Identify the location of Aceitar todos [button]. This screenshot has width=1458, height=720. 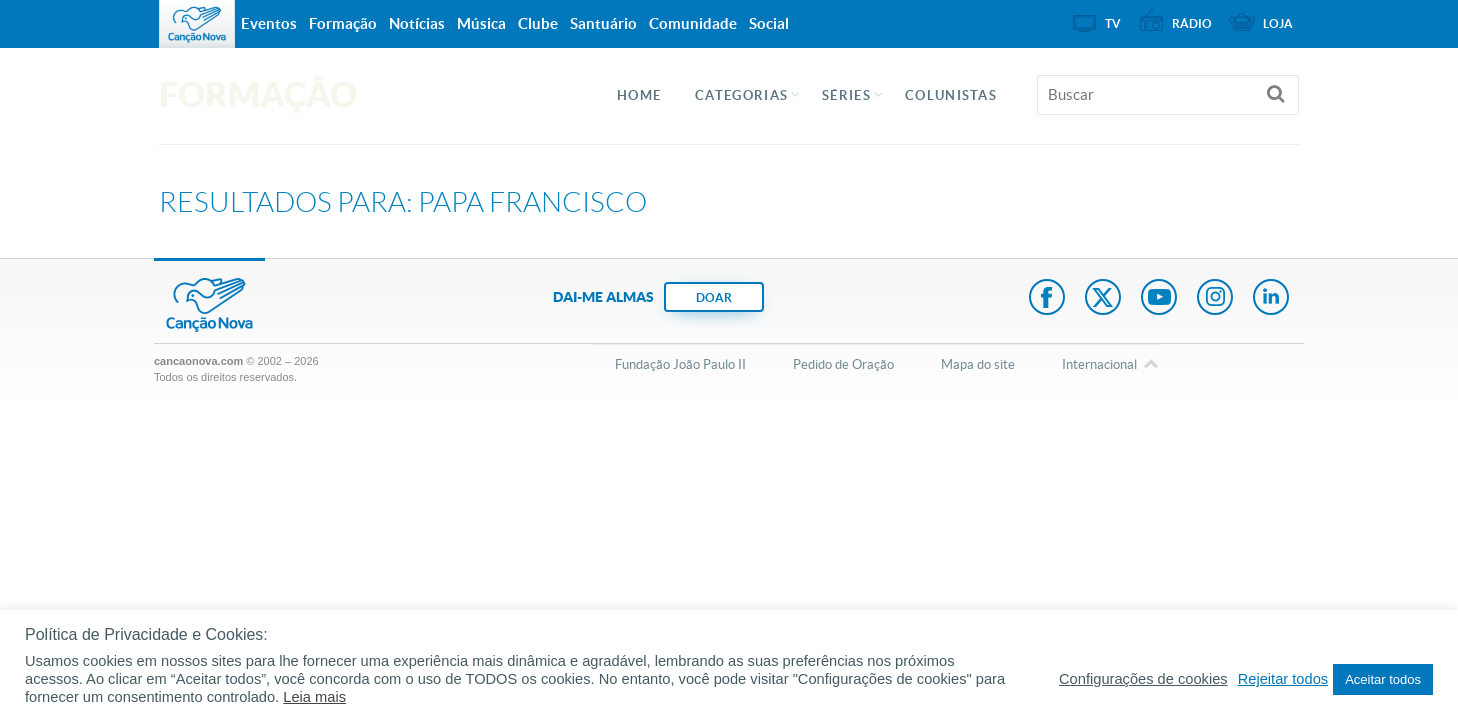
(1383, 679).